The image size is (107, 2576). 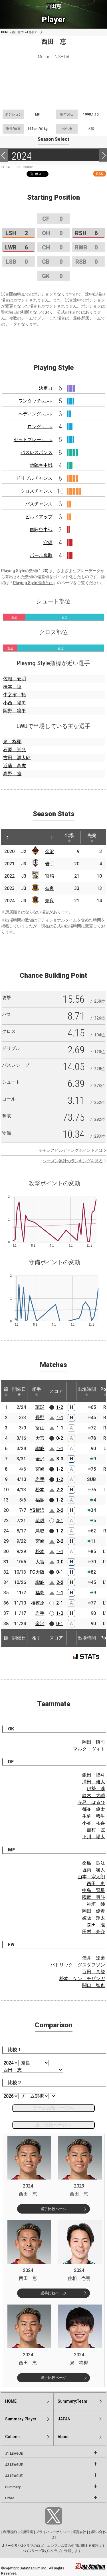 What do you see at coordinates (93, 1985) in the screenshot?
I see `関口 智也` at bounding box center [93, 1985].